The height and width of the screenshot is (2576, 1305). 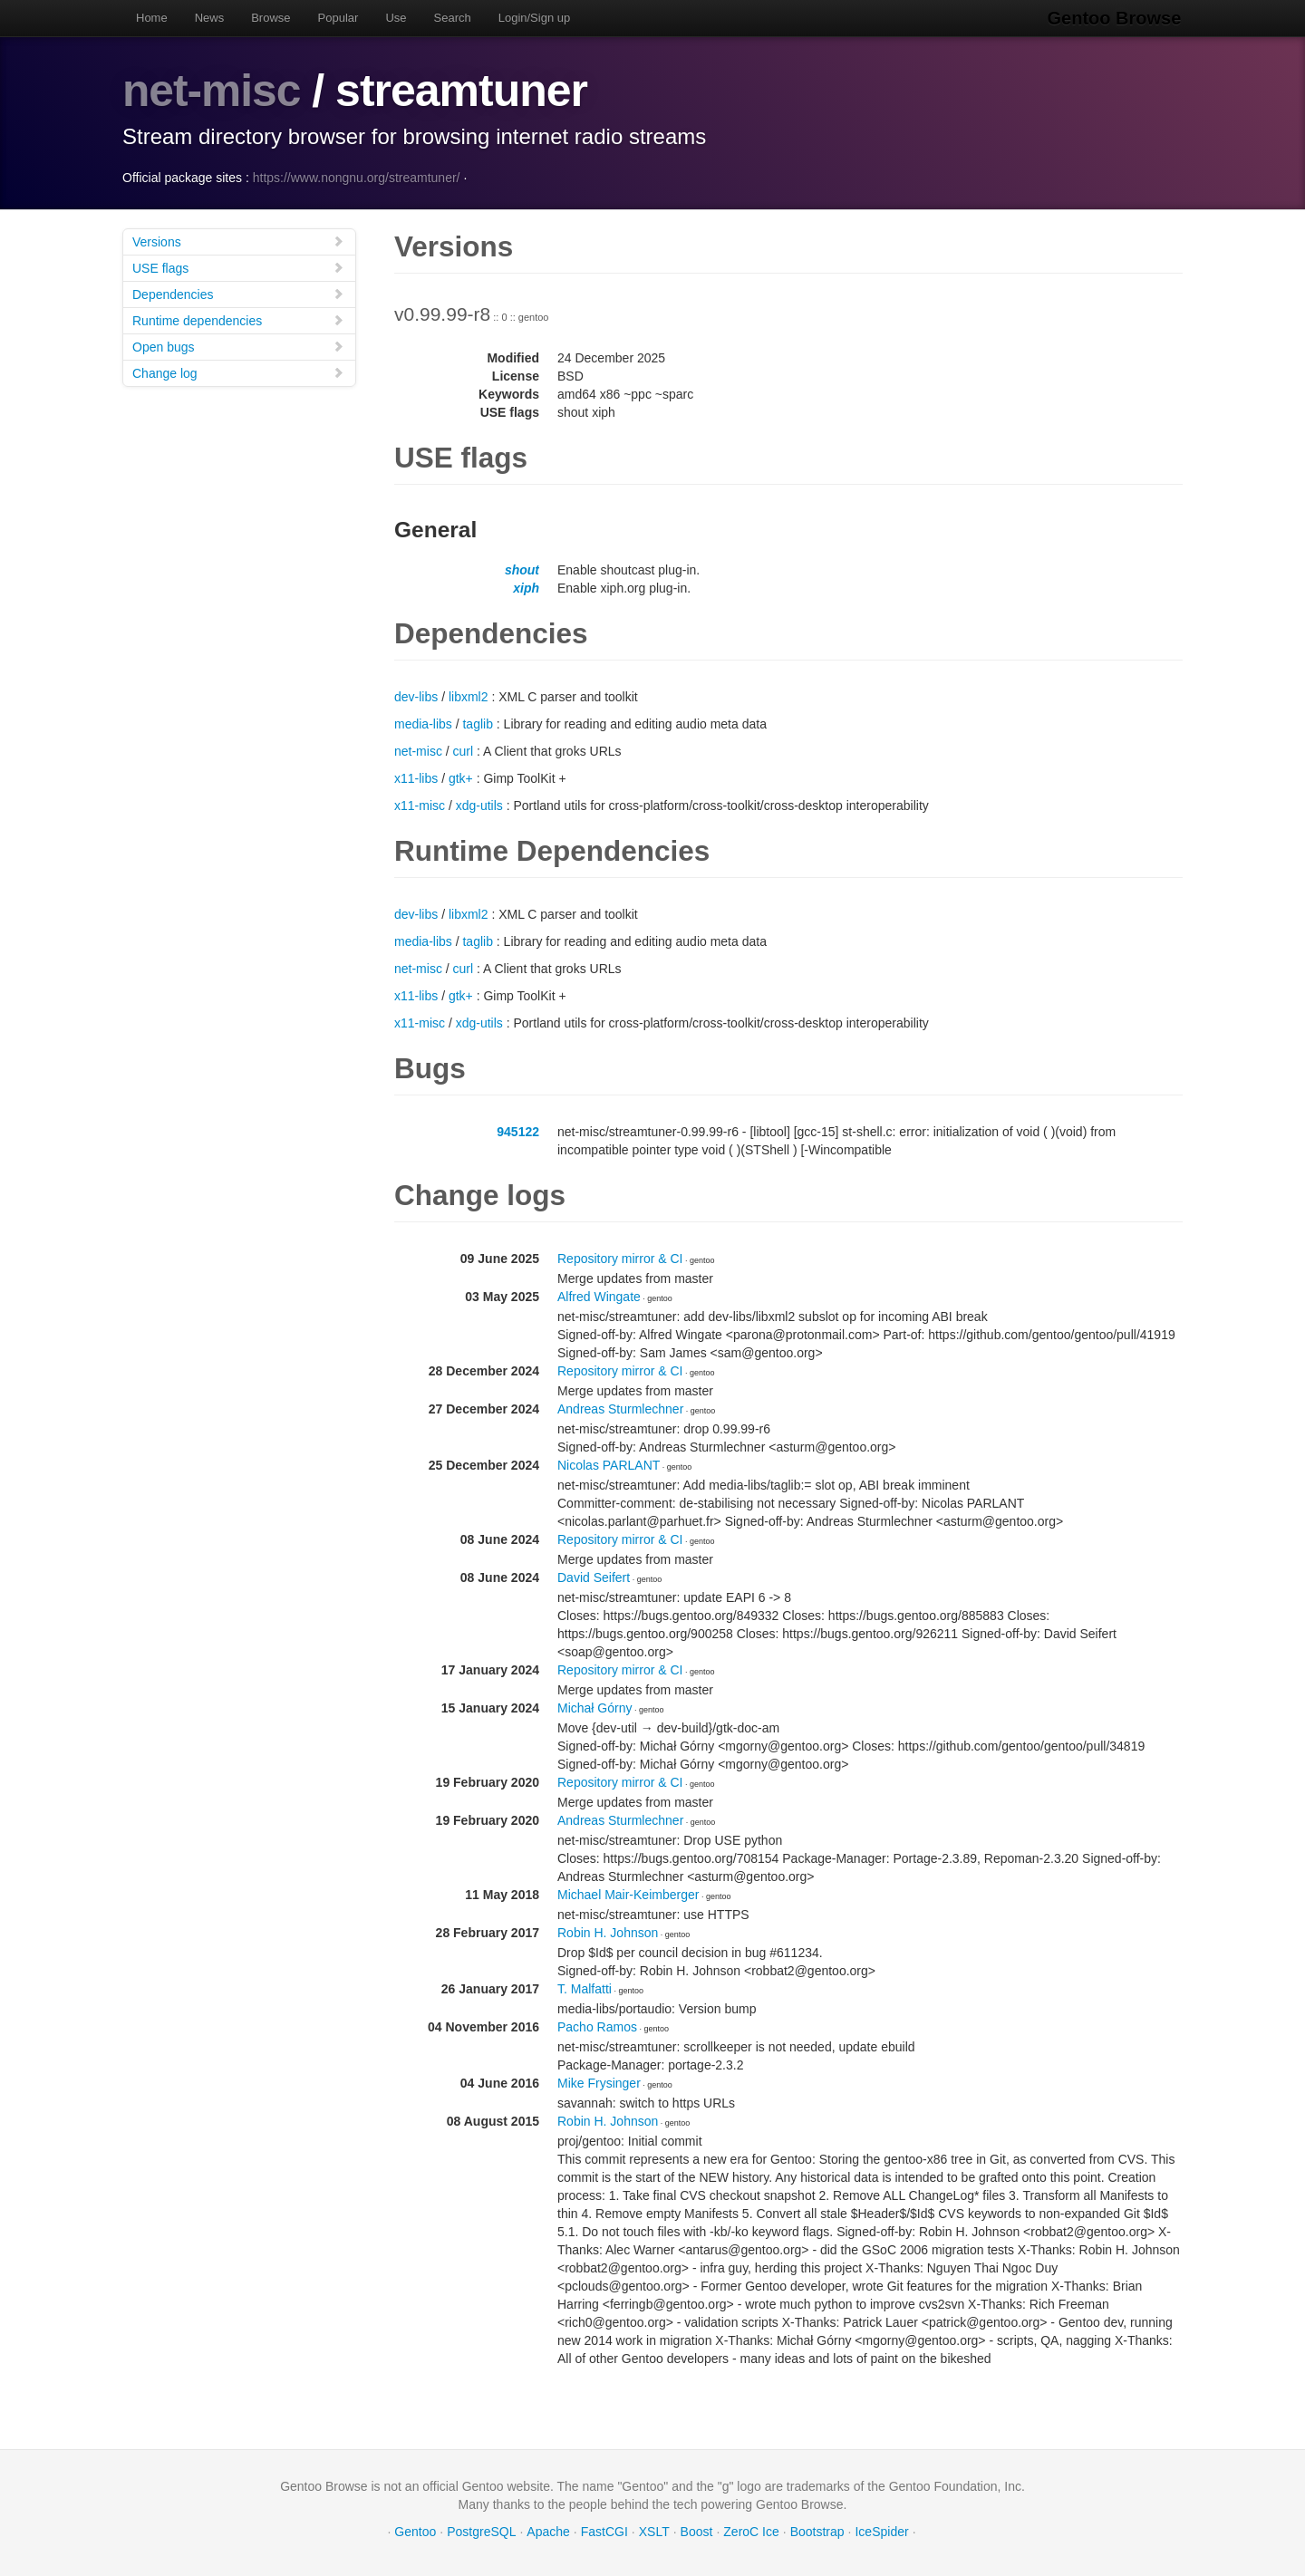 I want to click on https://www.nongnu.org/streamtuner/, so click(x=356, y=176).